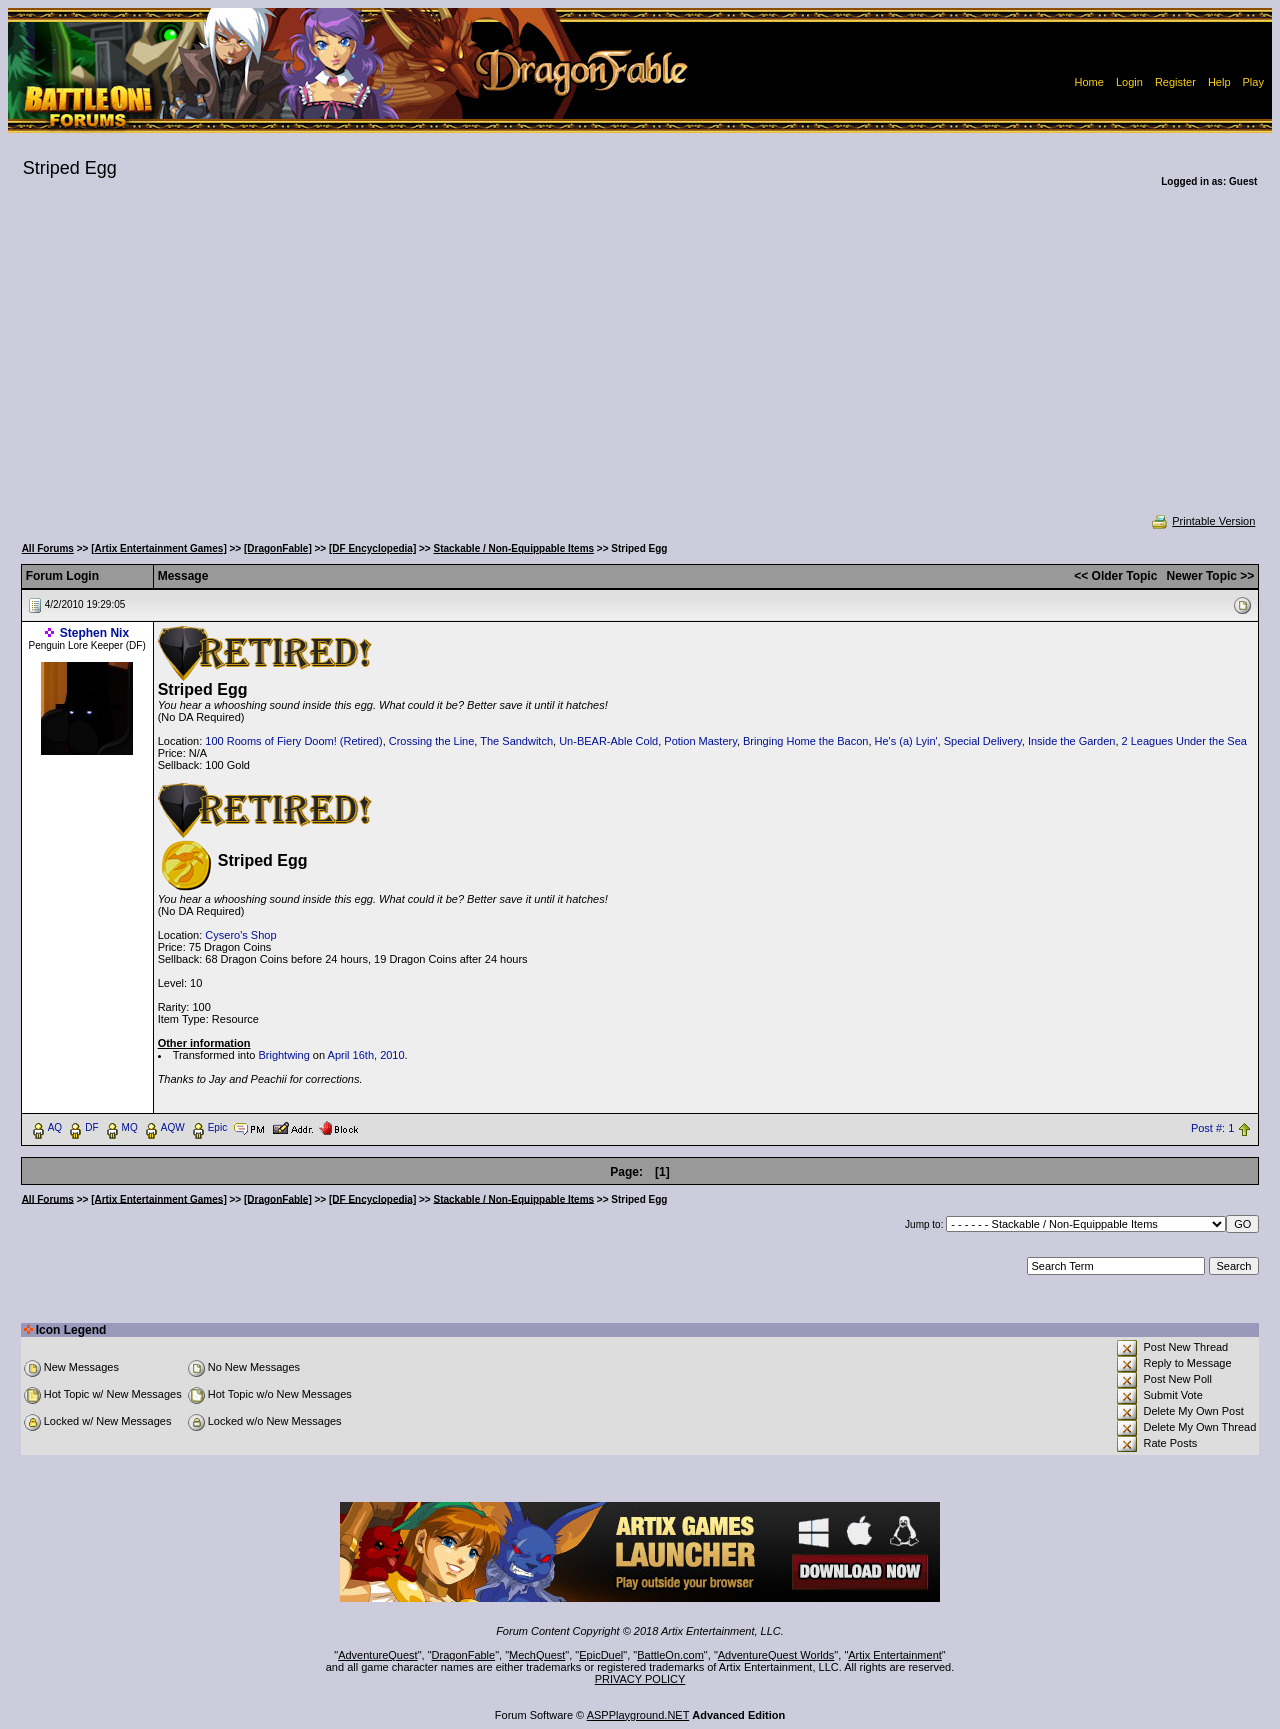 The image size is (1280, 1729). What do you see at coordinates (278, 548) in the screenshot?
I see `[DragonFable]` at bounding box center [278, 548].